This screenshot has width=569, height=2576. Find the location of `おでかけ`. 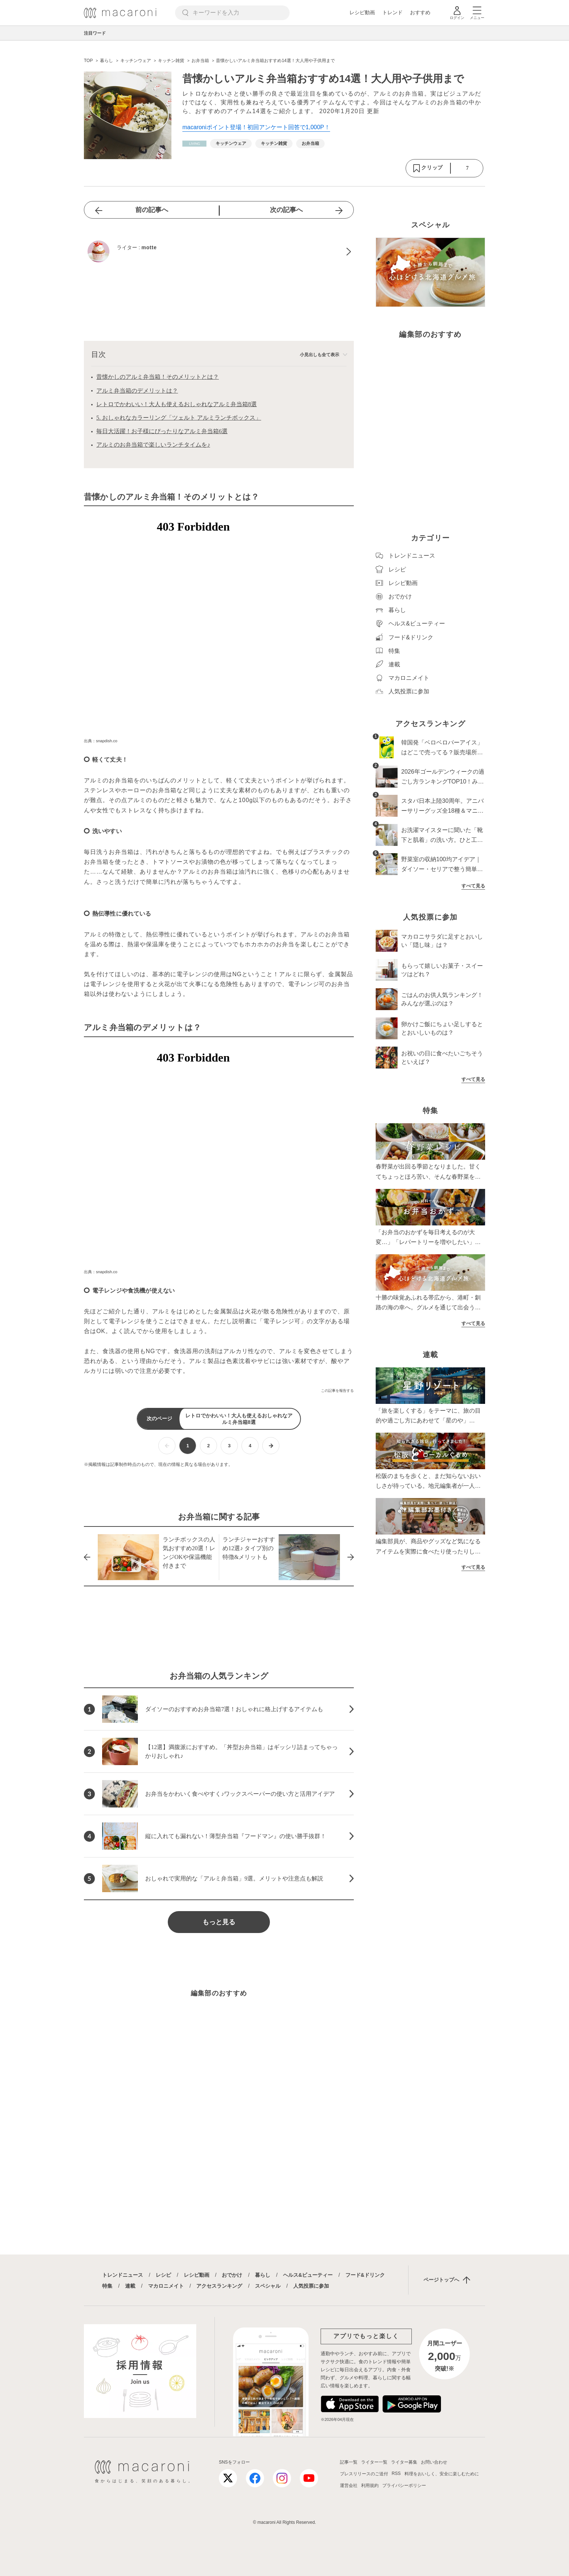

おでかけ is located at coordinates (232, 2275).